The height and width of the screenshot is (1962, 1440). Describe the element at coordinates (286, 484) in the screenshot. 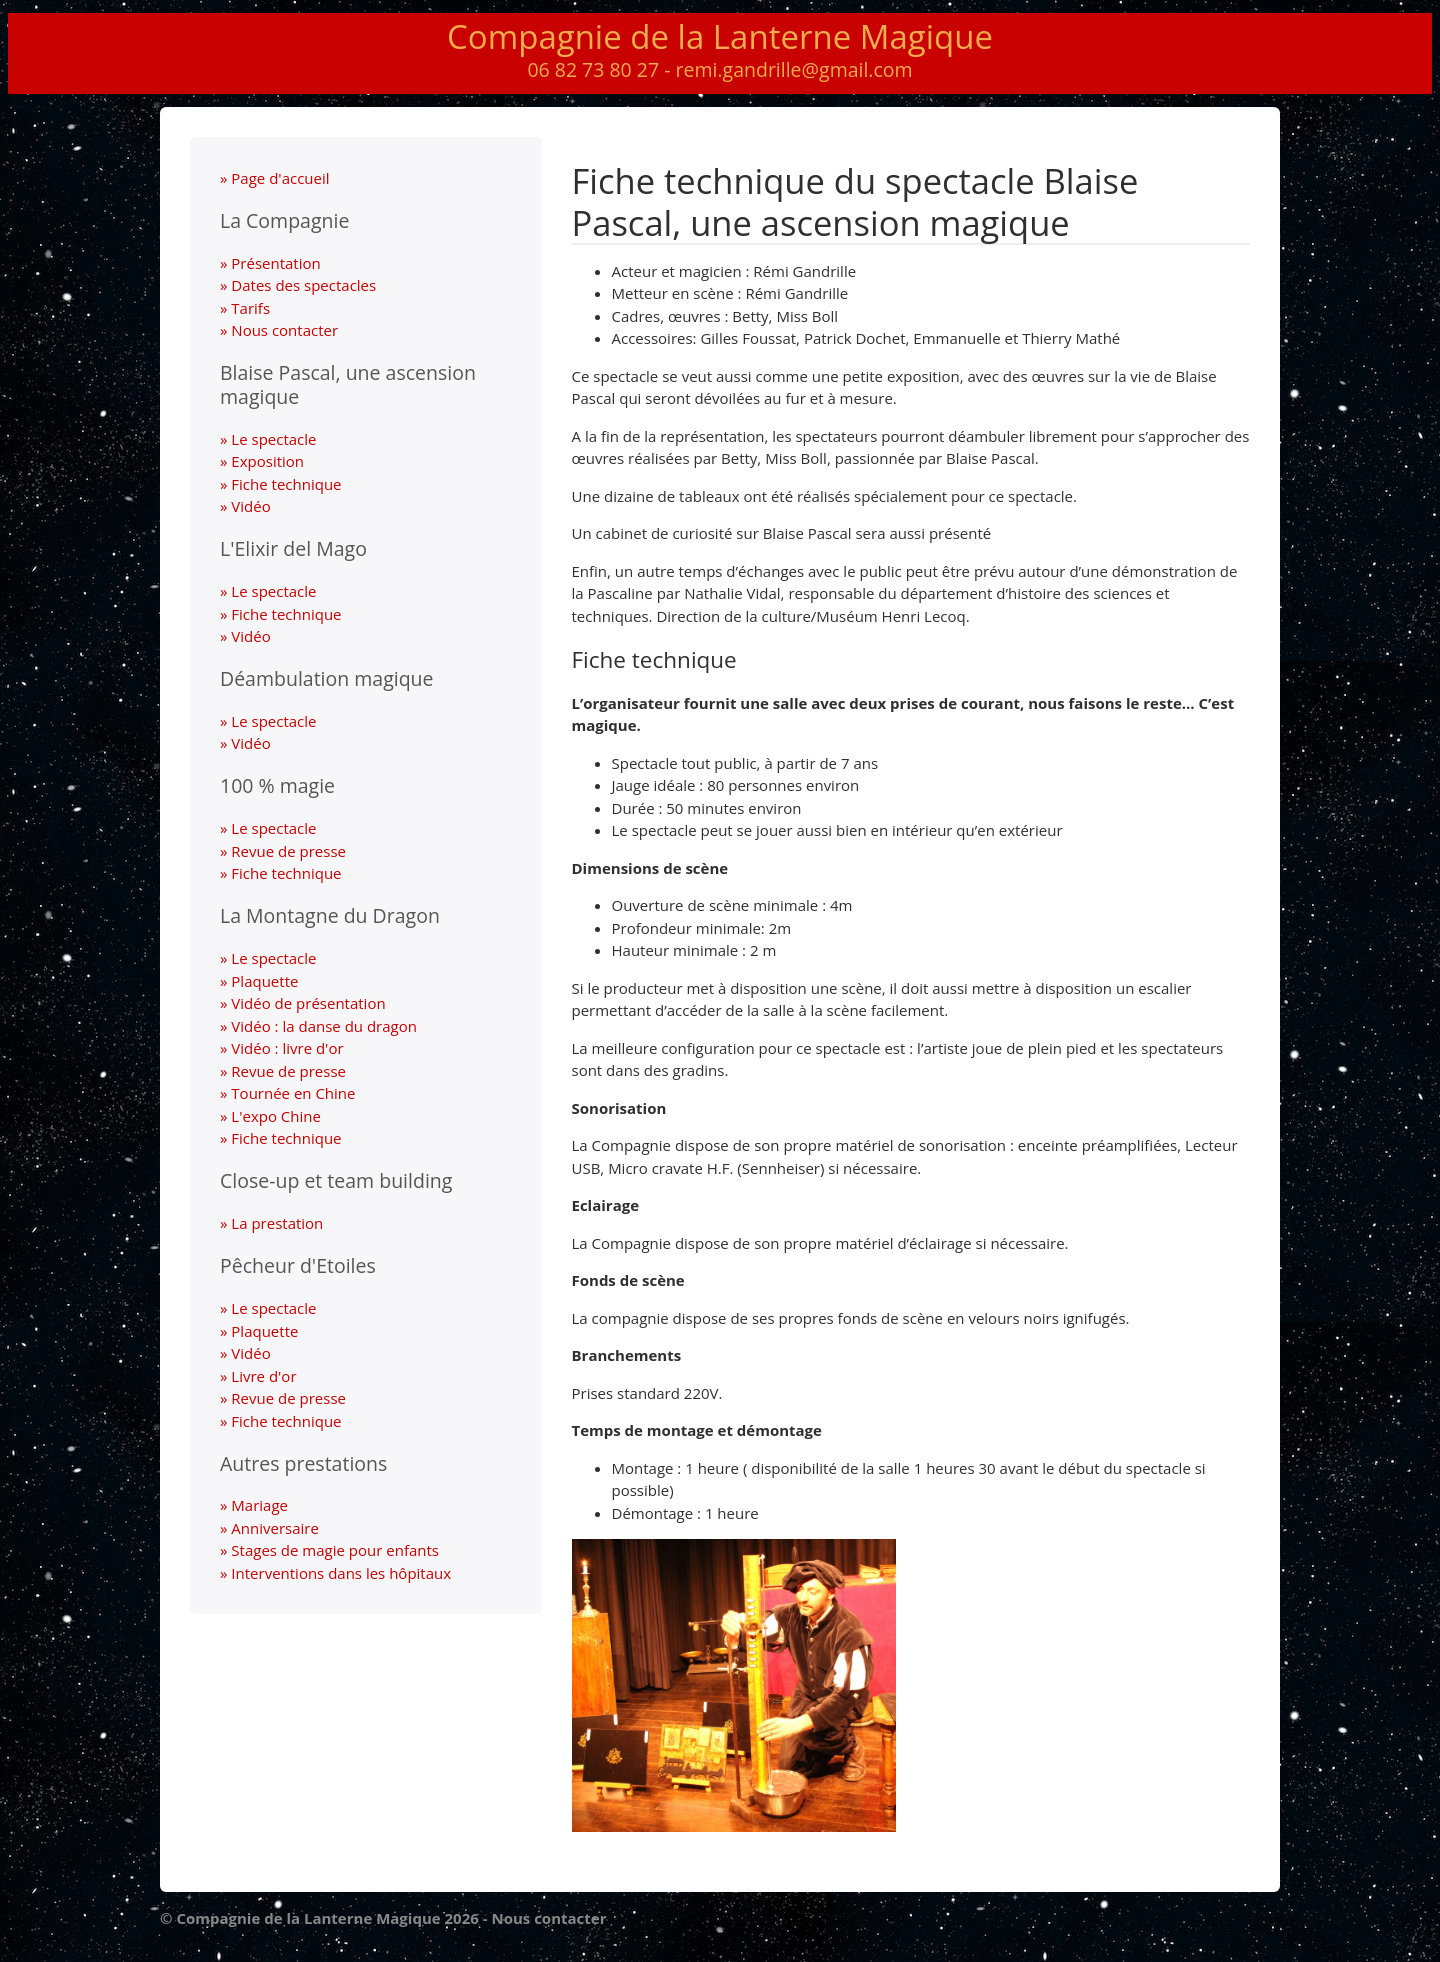

I see `Fiche technique` at that location.